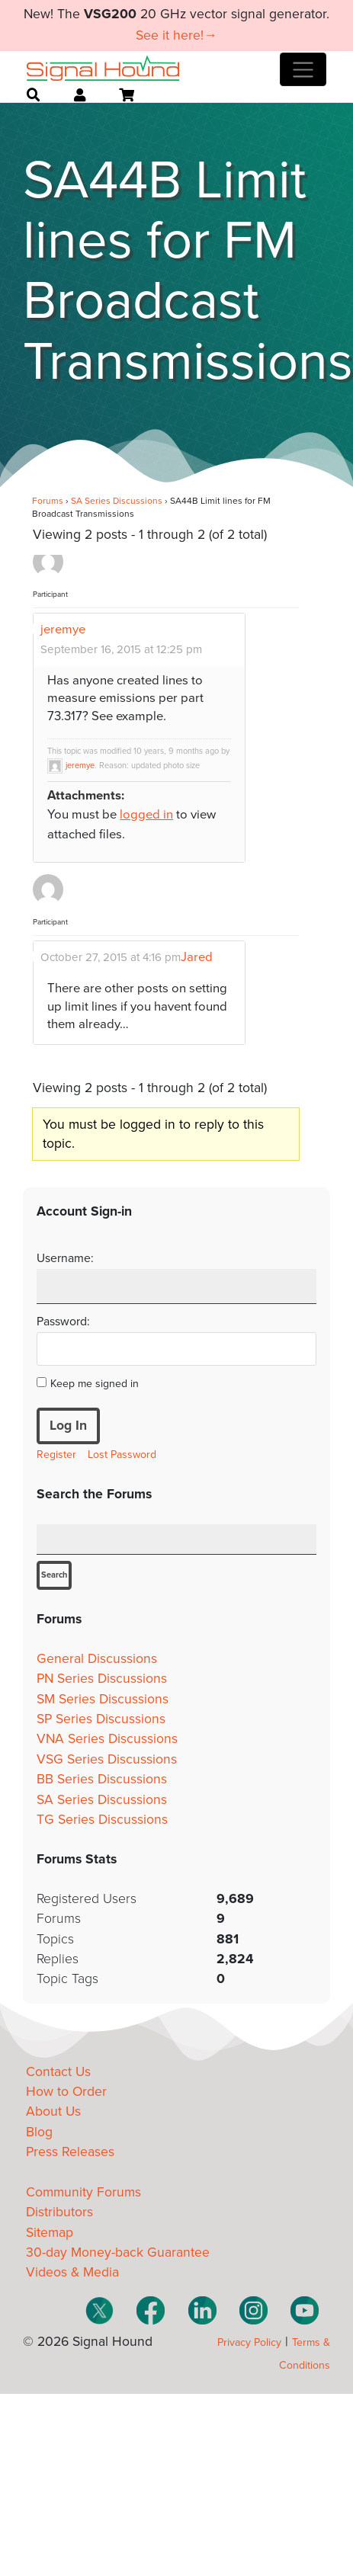 This screenshot has height=2576, width=353. What do you see at coordinates (303, 69) in the screenshot?
I see `[Toggle navigation]` at bounding box center [303, 69].